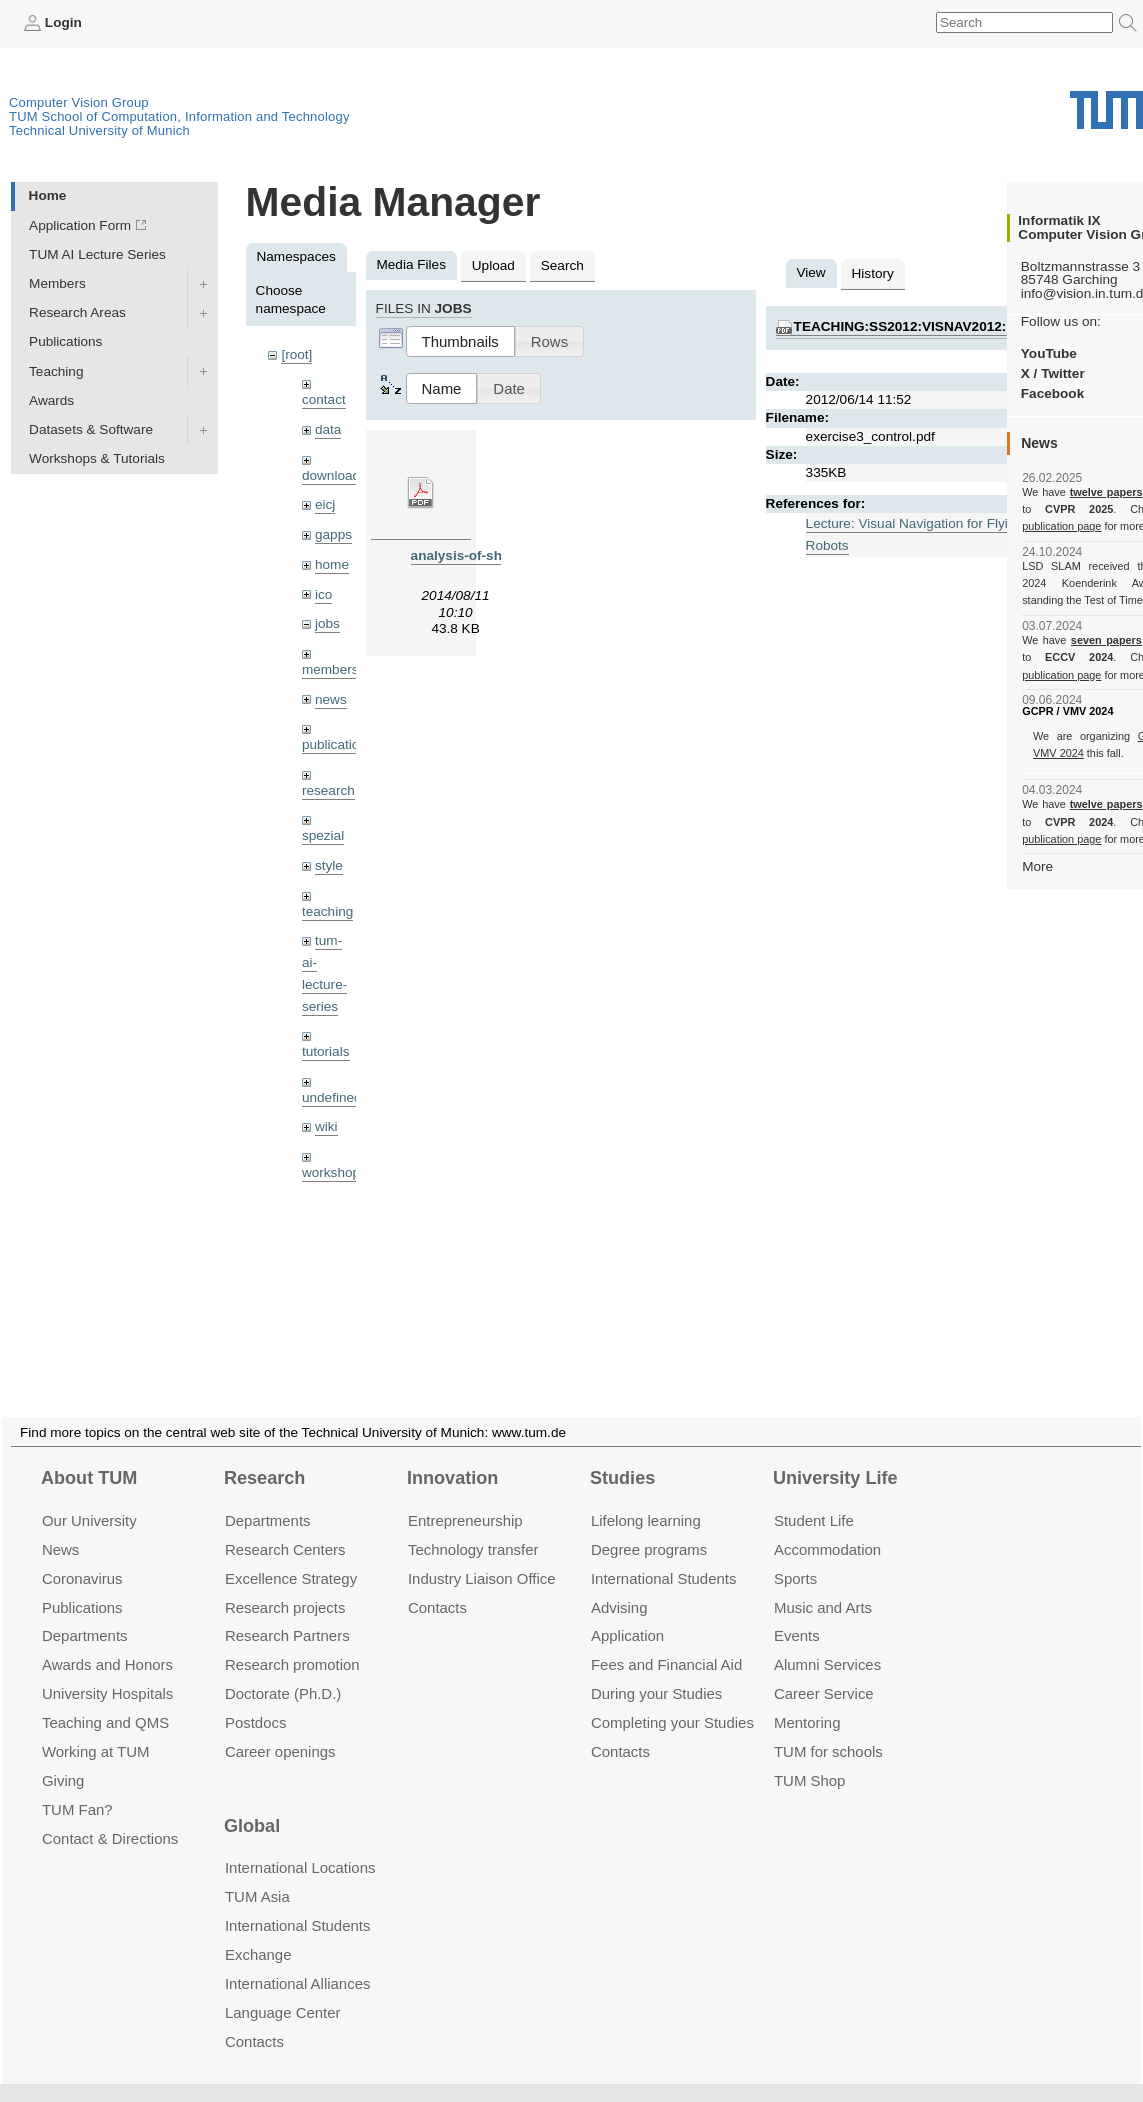 Image resolution: width=1143 pixels, height=2102 pixels. I want to click on International Alliances, so click(297, 1959).